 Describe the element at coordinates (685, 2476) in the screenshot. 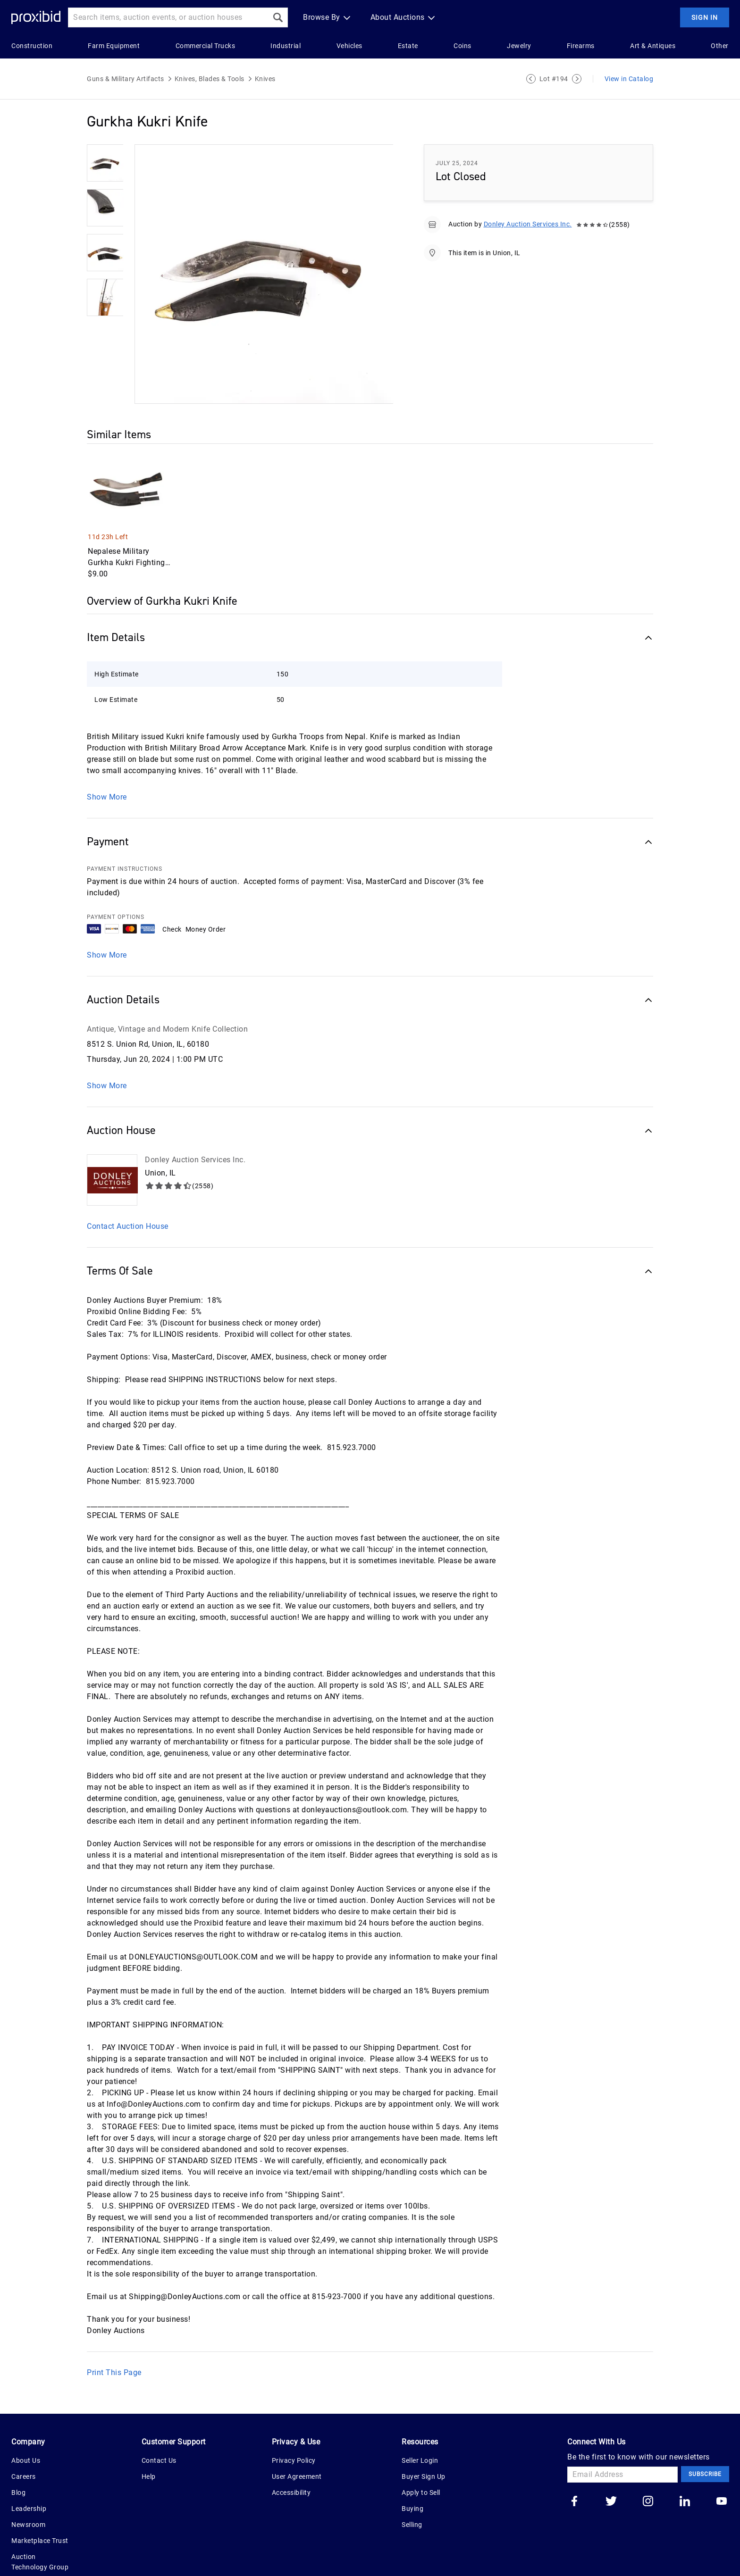

I see `[Go to our linkedin]` at that location.